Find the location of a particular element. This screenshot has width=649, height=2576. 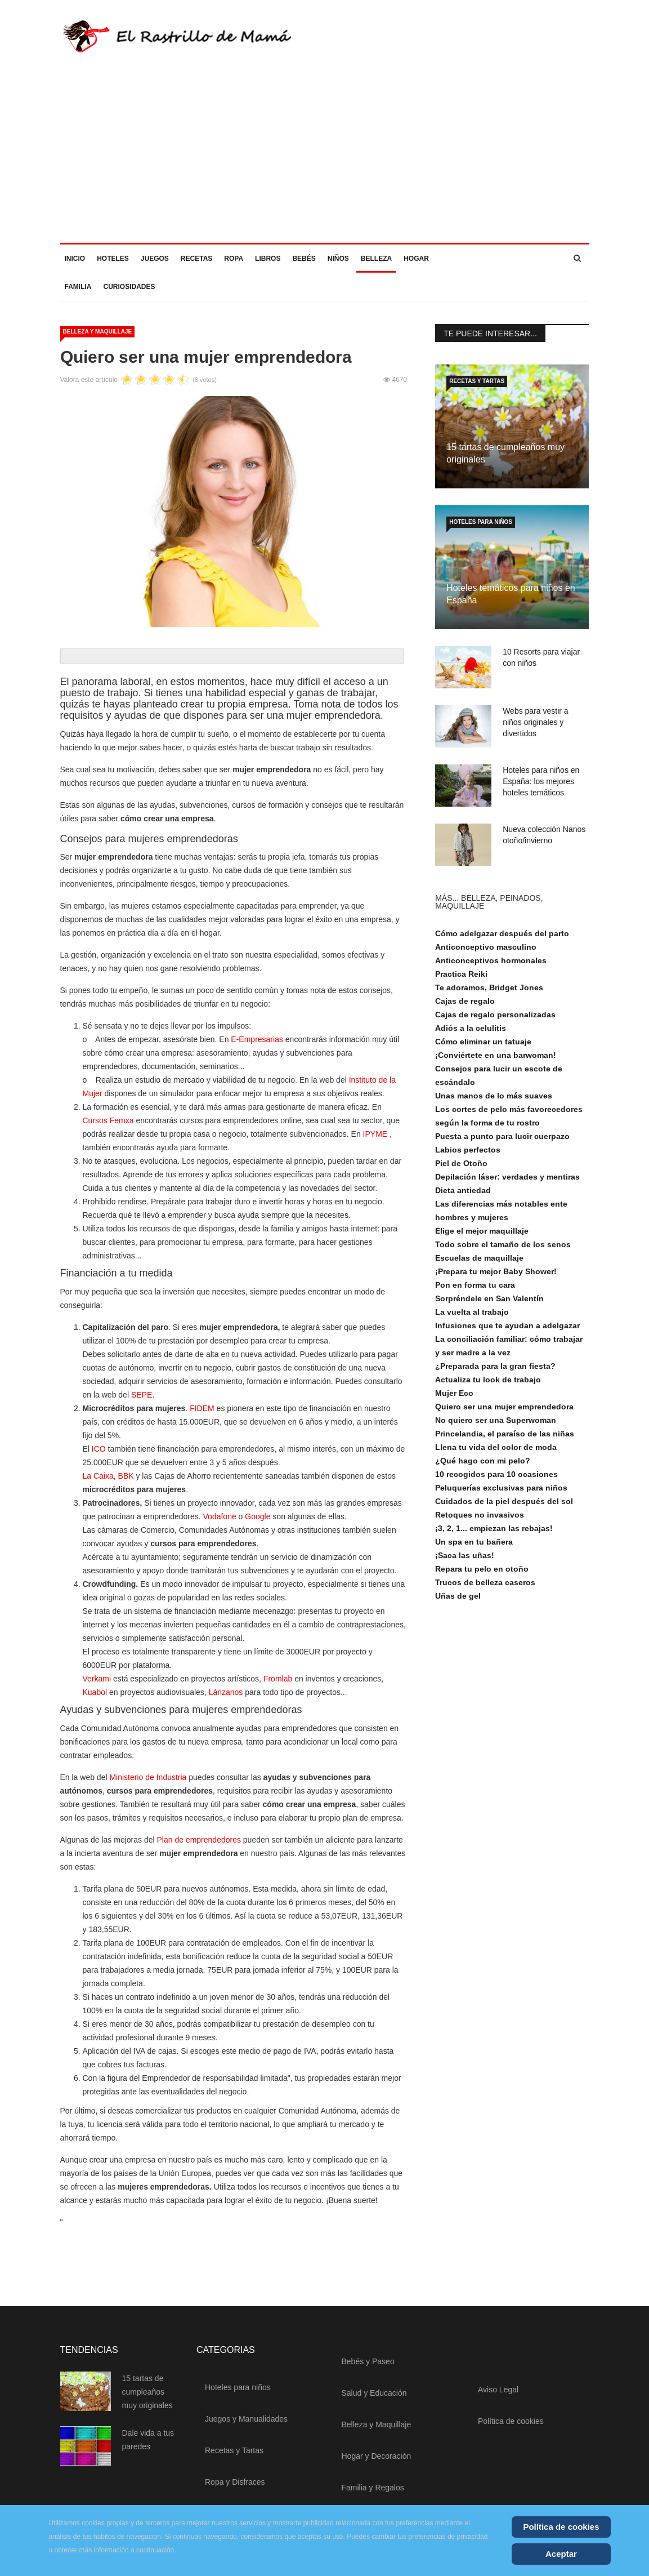

Hoteles is located at coordinates (113, 264).